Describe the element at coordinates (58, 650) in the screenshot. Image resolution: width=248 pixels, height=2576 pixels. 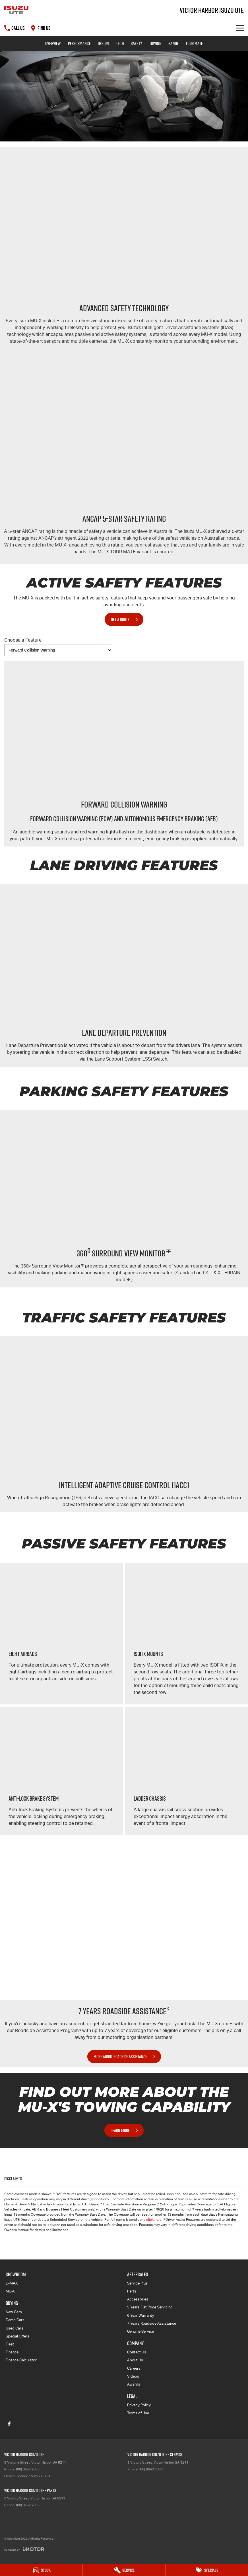
I see `[Options to show vehicle feature categories]` at that location.